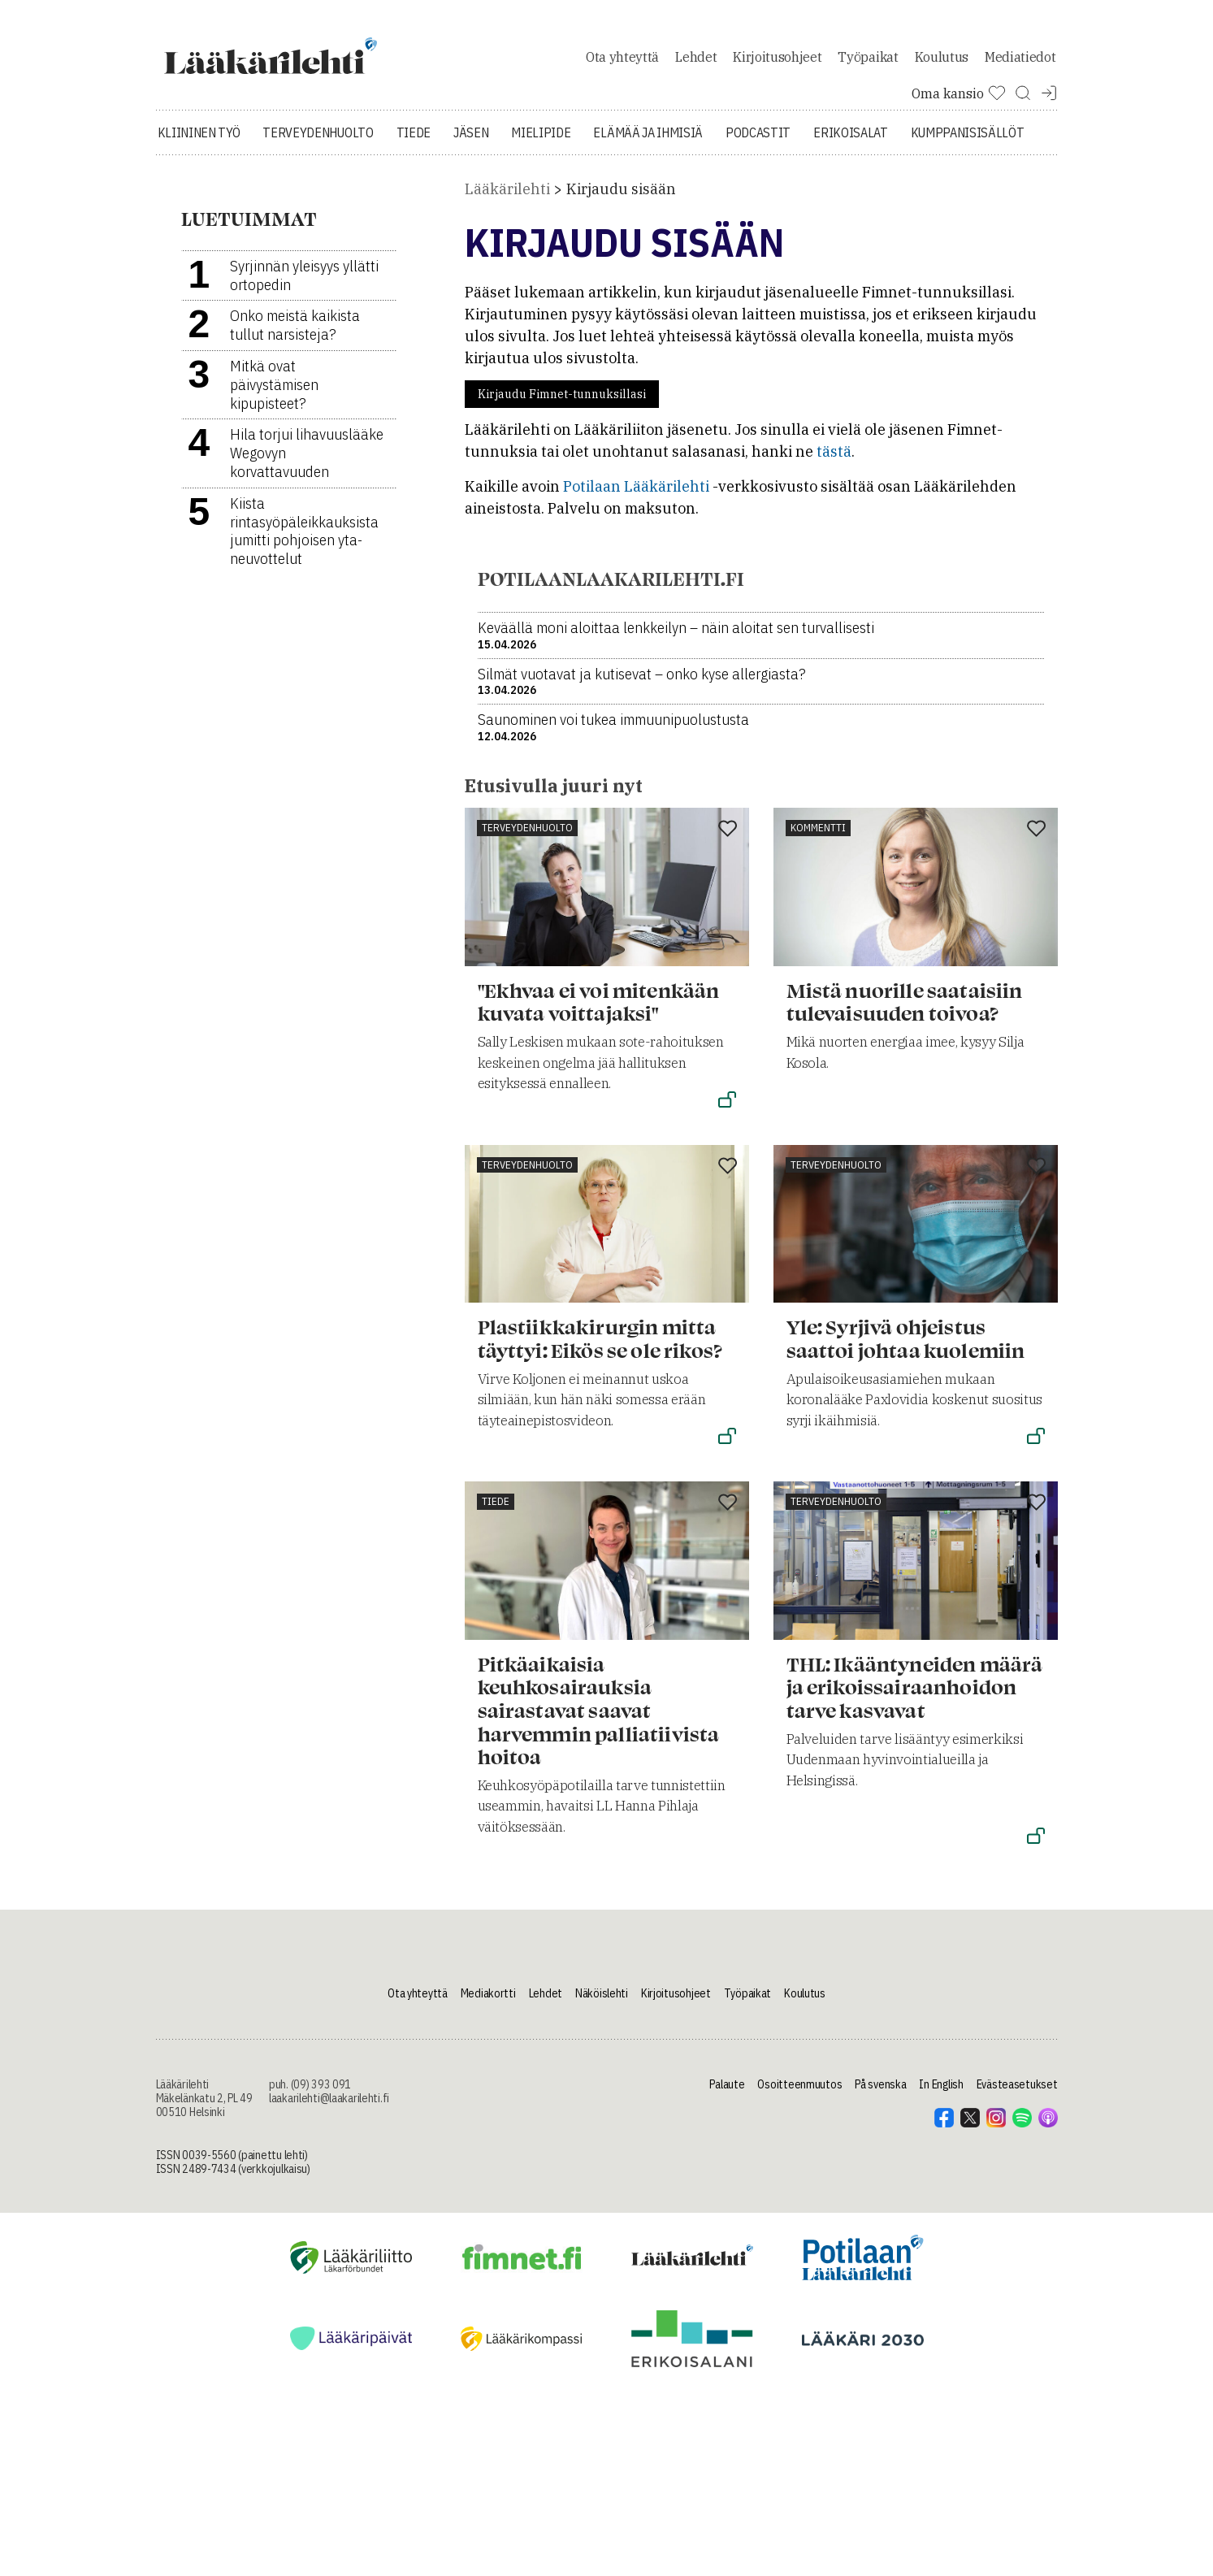  What do you see at coordinates (413, 171) in the screenshot?
I see `Tiede` at bounding box center [413, 171].